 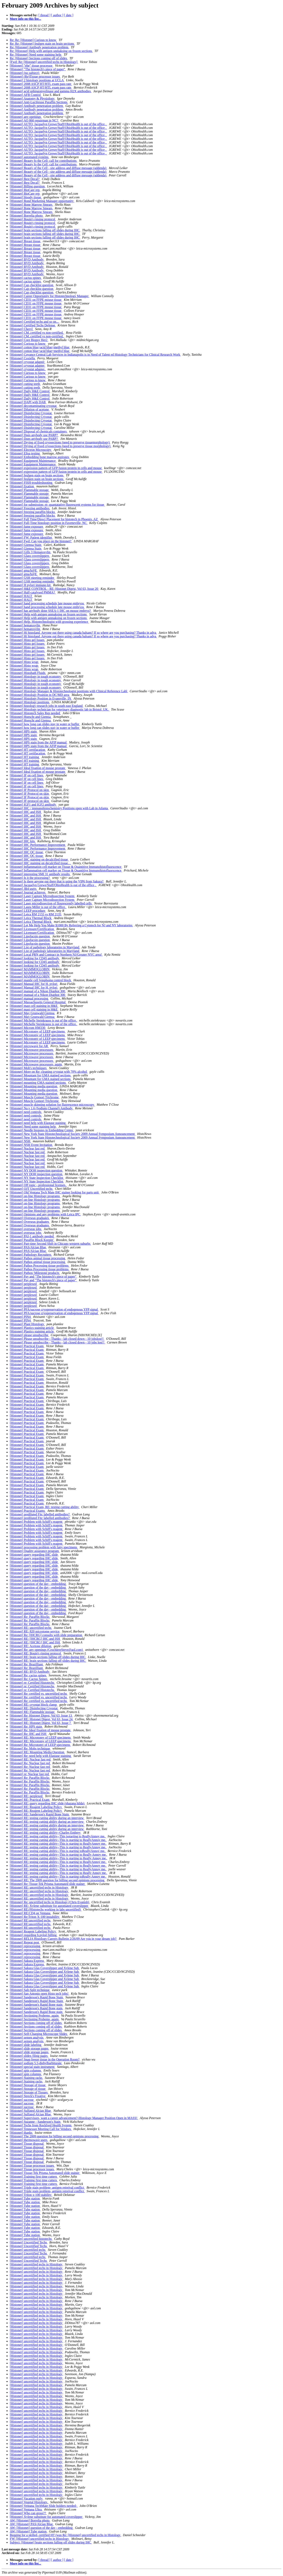 What do you see at coordinates (32, 1682) in the screenshot?
I see `[Histonet] re: Certified Histotechs` at bounding box center [32, 1682].